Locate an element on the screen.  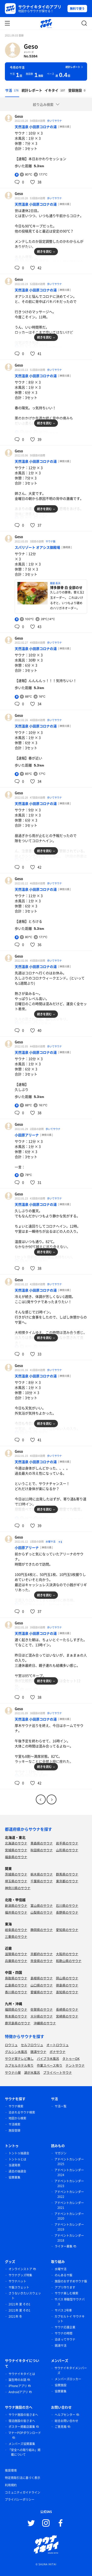
特定商取引法に基づく表示 is located at coordinates (22, 2478).